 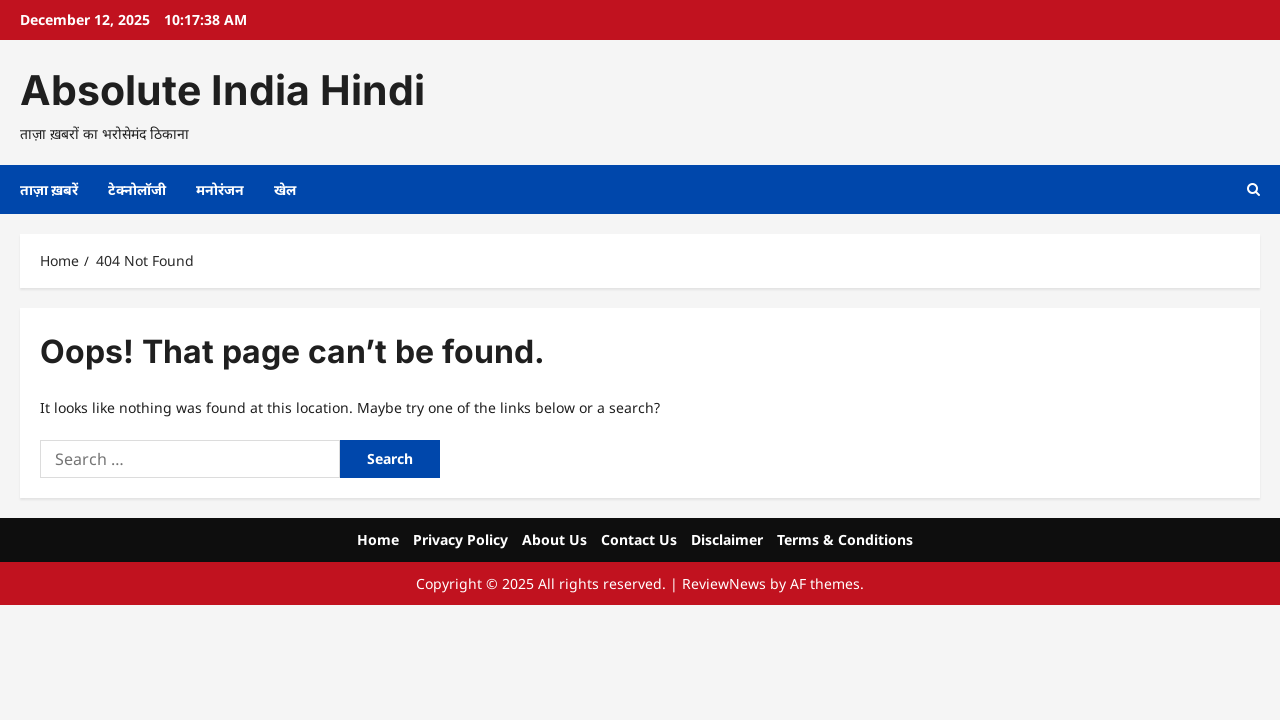 I want to click on ReviewNews, so click(x=724, y=583).